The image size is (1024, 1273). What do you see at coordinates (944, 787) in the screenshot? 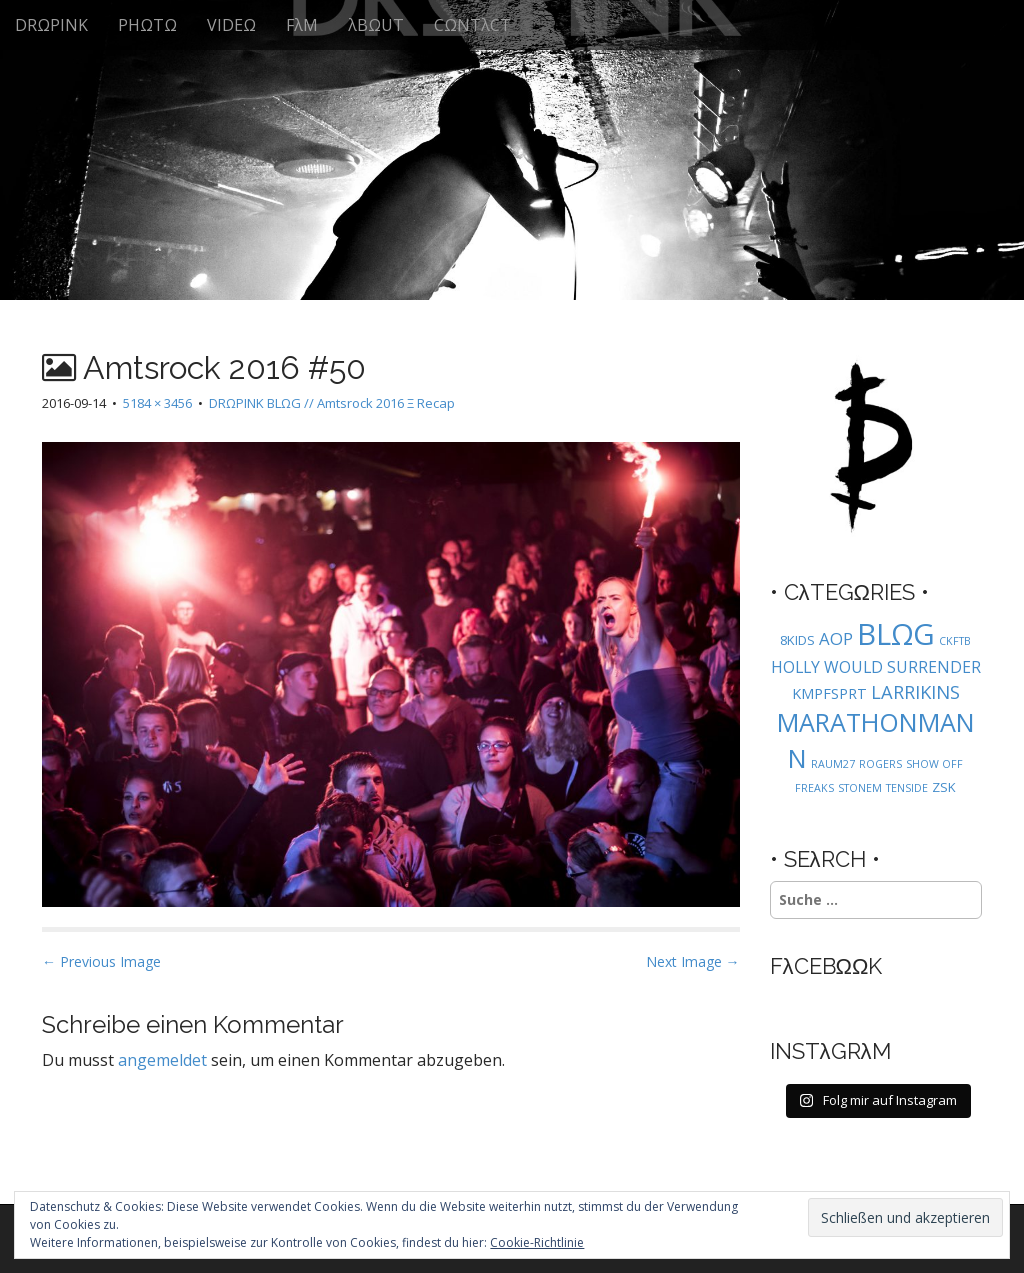
I see `ZSK [ZSK (2 Einträge)]` at bounding box center [944, 787].